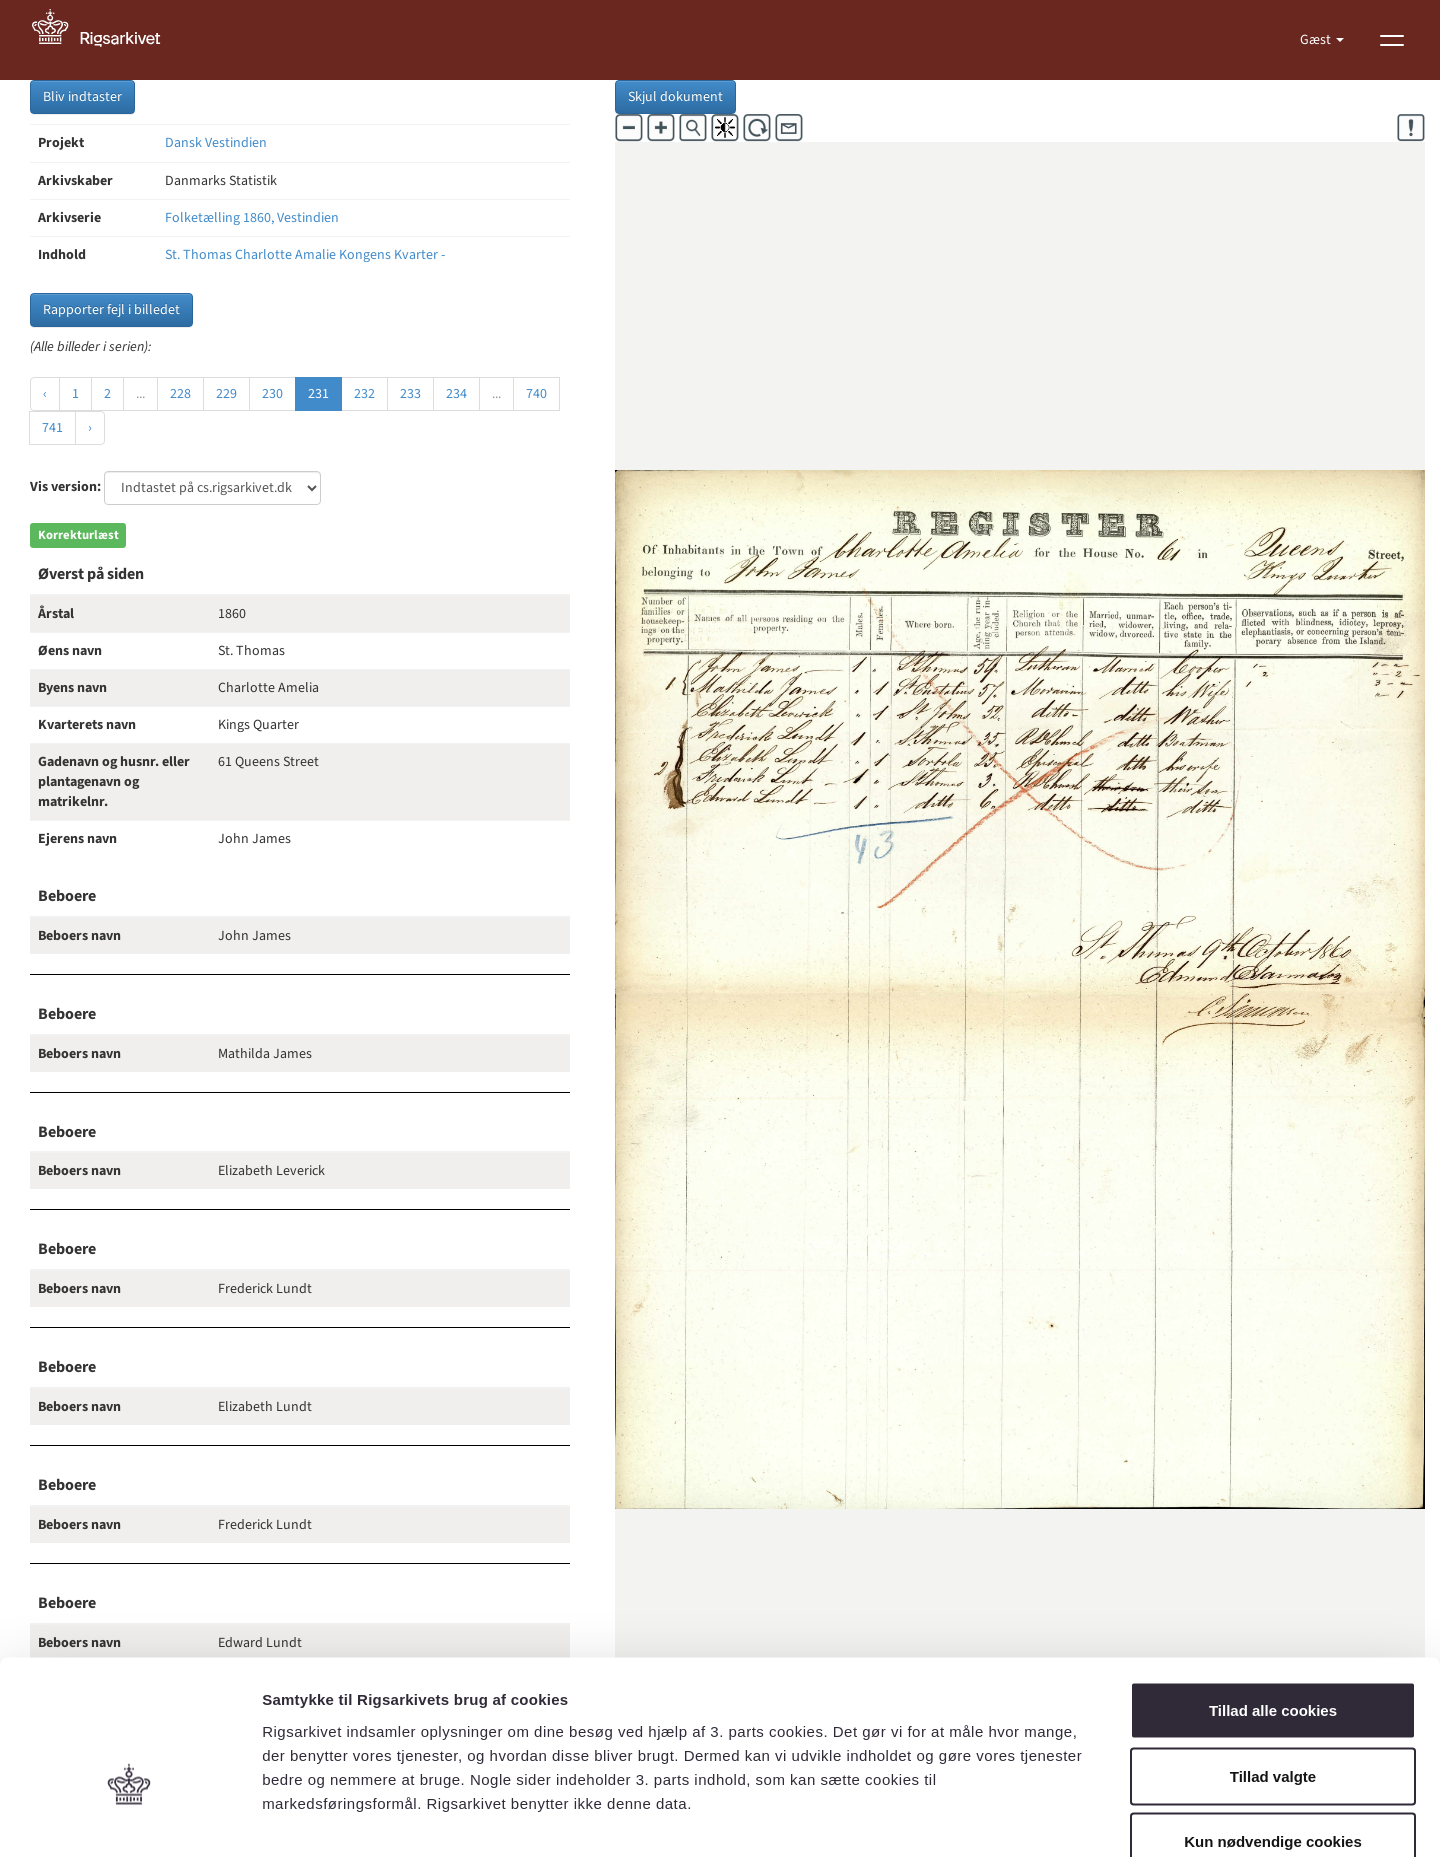  I want to click on Rapporter fejl i billedet, so click(111, 310).